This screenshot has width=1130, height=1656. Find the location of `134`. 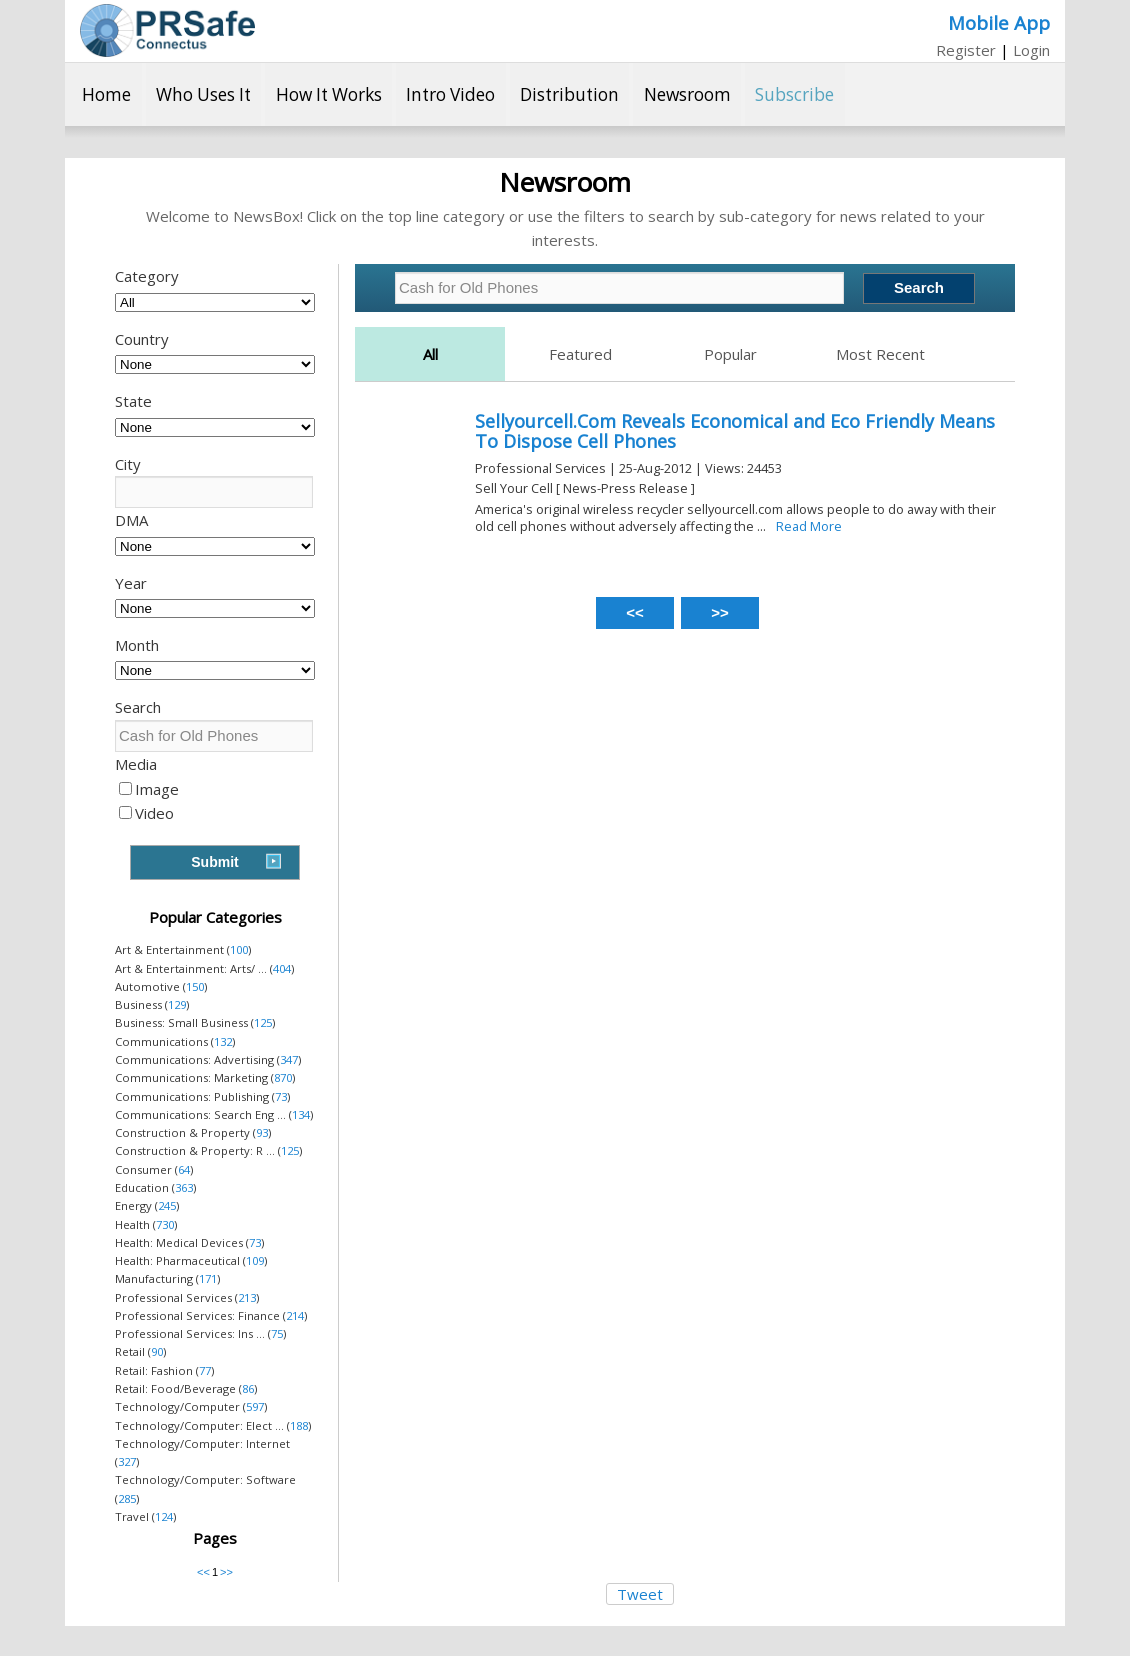

134 is located at coordinates (301, 1114).